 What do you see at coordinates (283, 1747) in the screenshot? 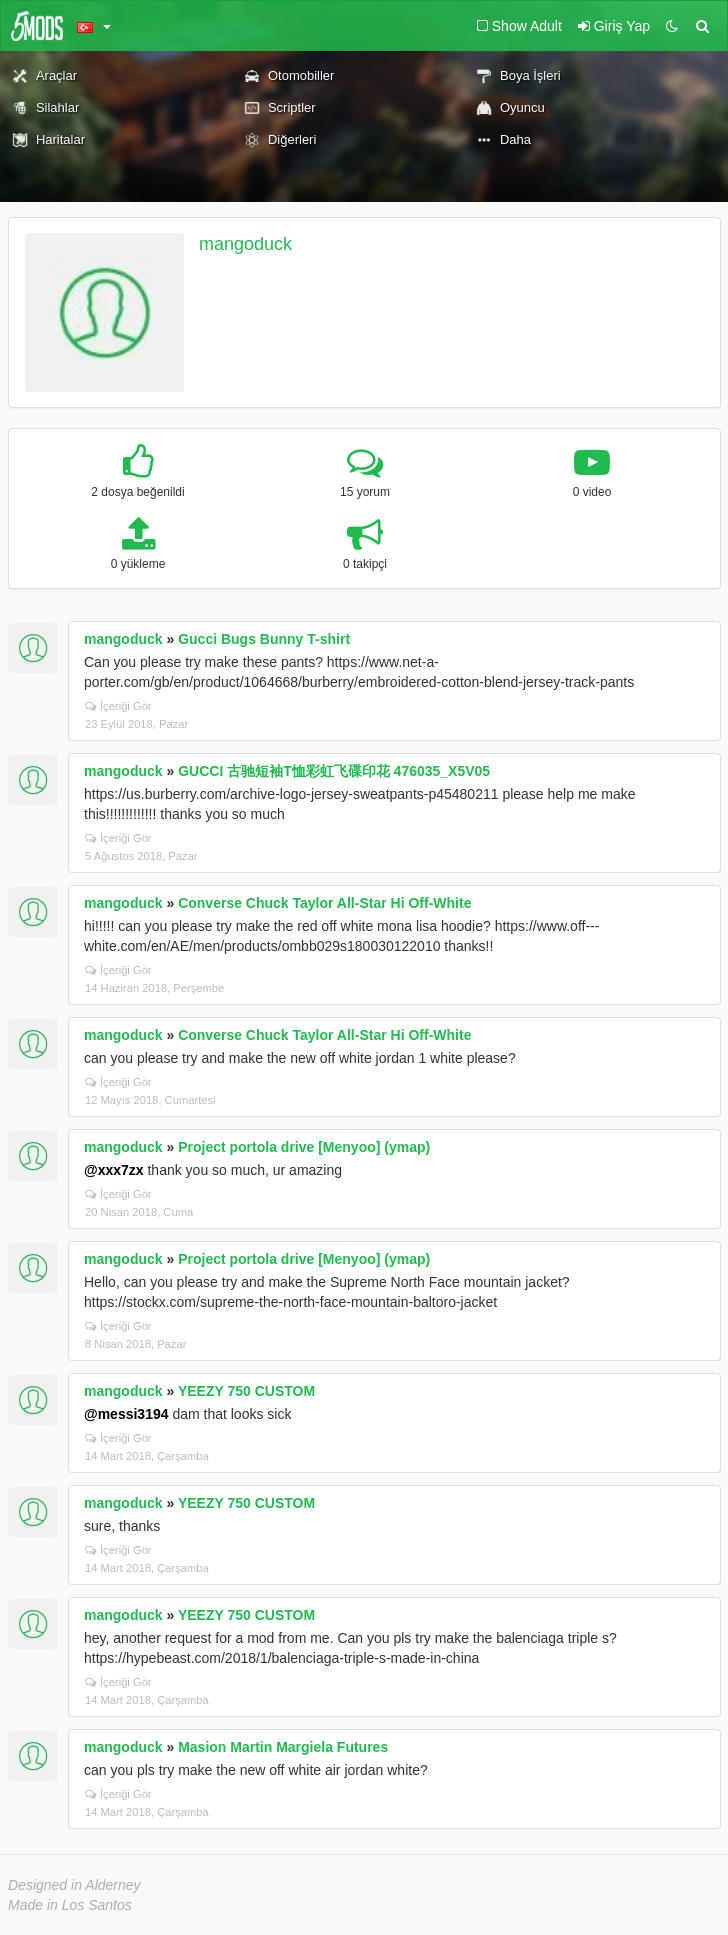
I see `Masion Martin Margiela Futures` at bounding box center [283, 1747].